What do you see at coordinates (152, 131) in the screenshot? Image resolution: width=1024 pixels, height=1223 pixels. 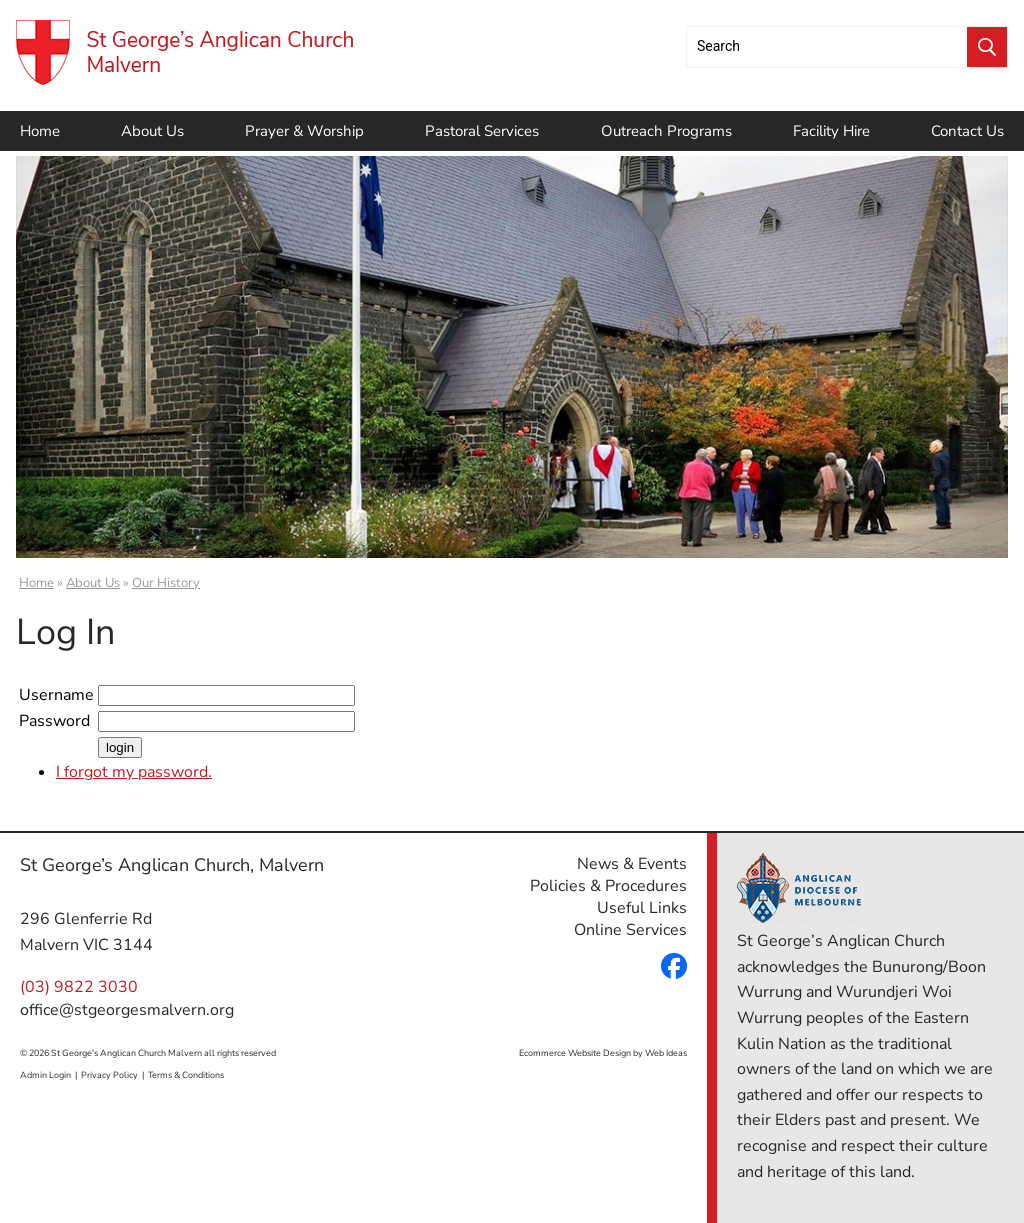 I see `About Us` at bounding box center [152, 131].